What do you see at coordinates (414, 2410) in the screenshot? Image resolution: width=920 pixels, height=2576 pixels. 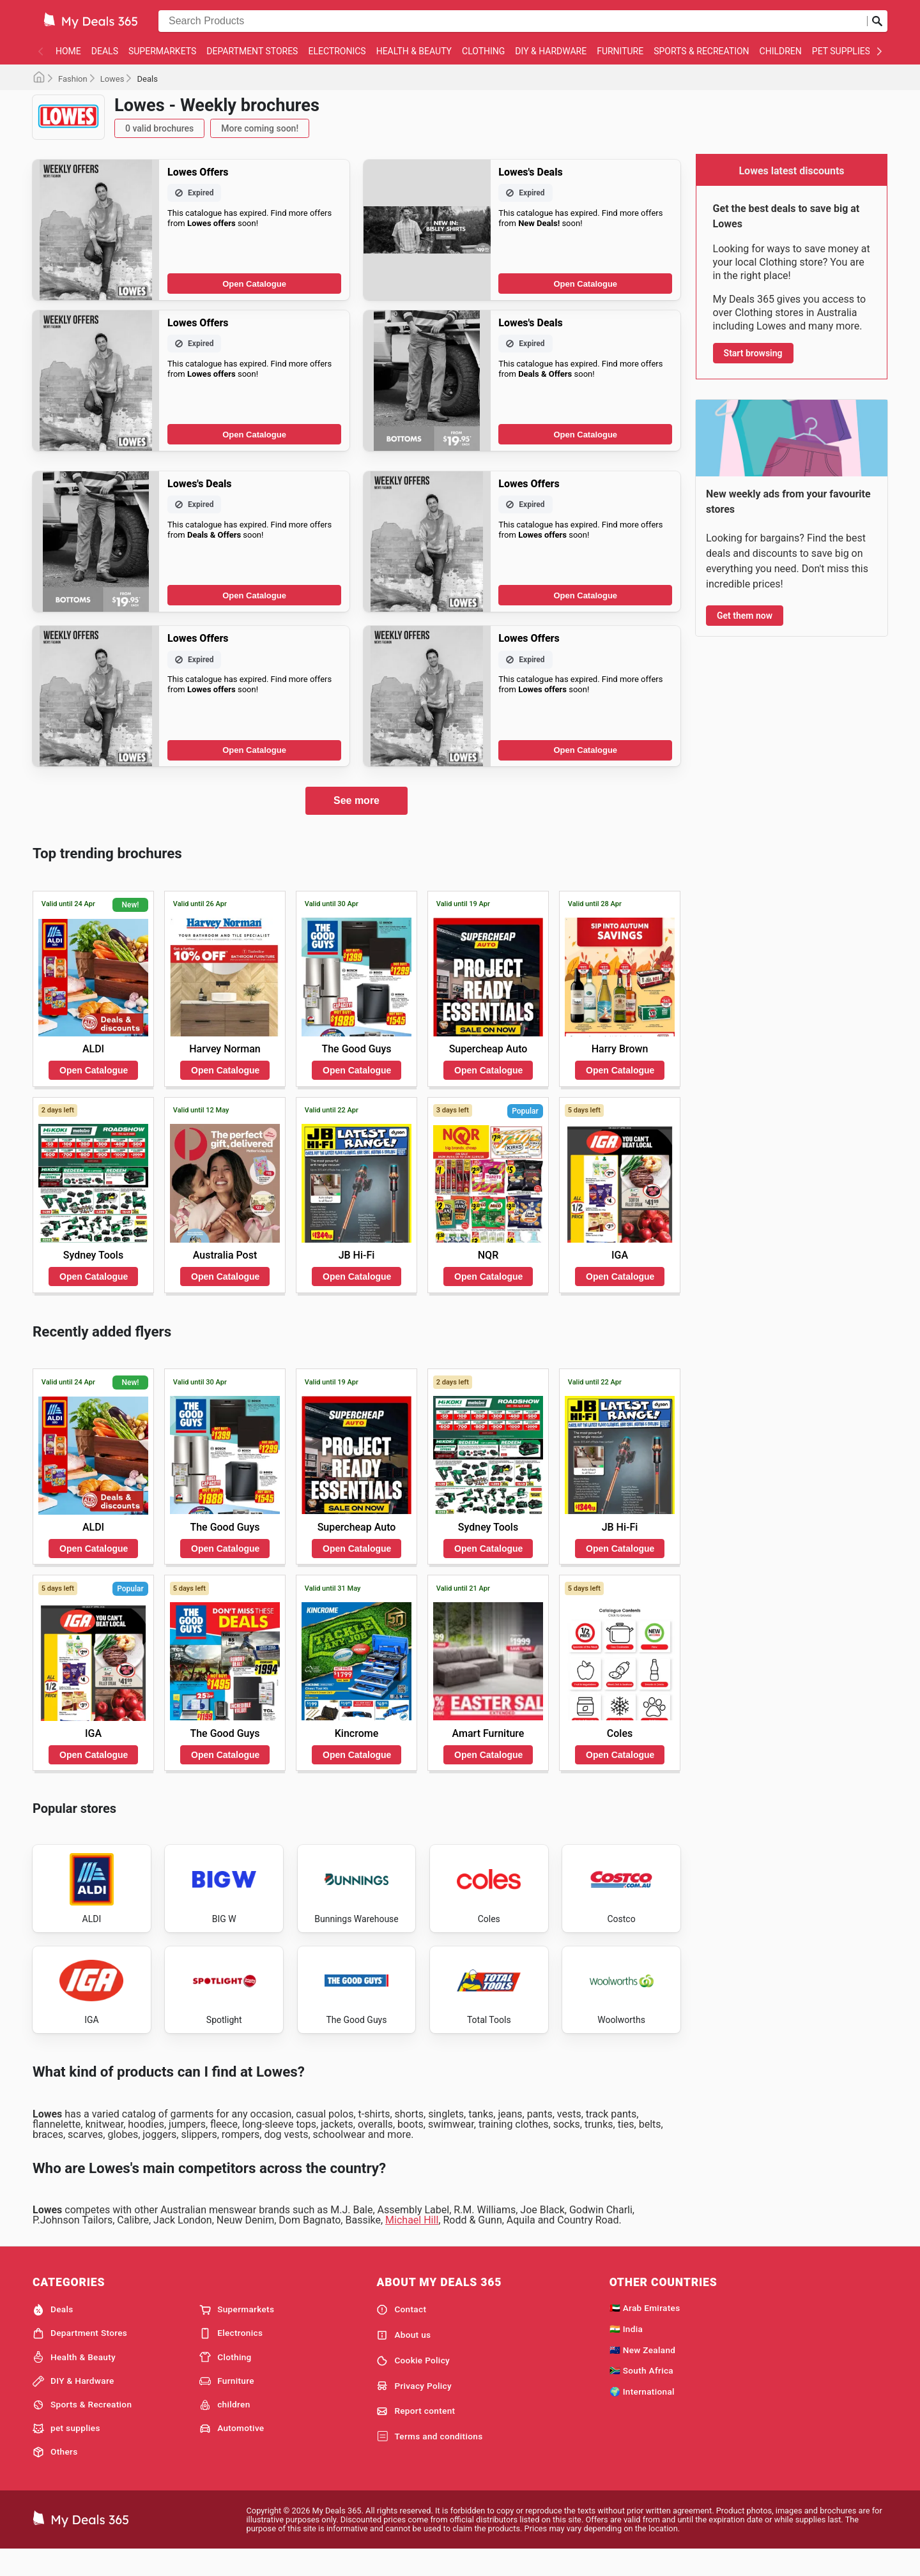 I see `Privacy Policy` at bounding box center [414, 2410].